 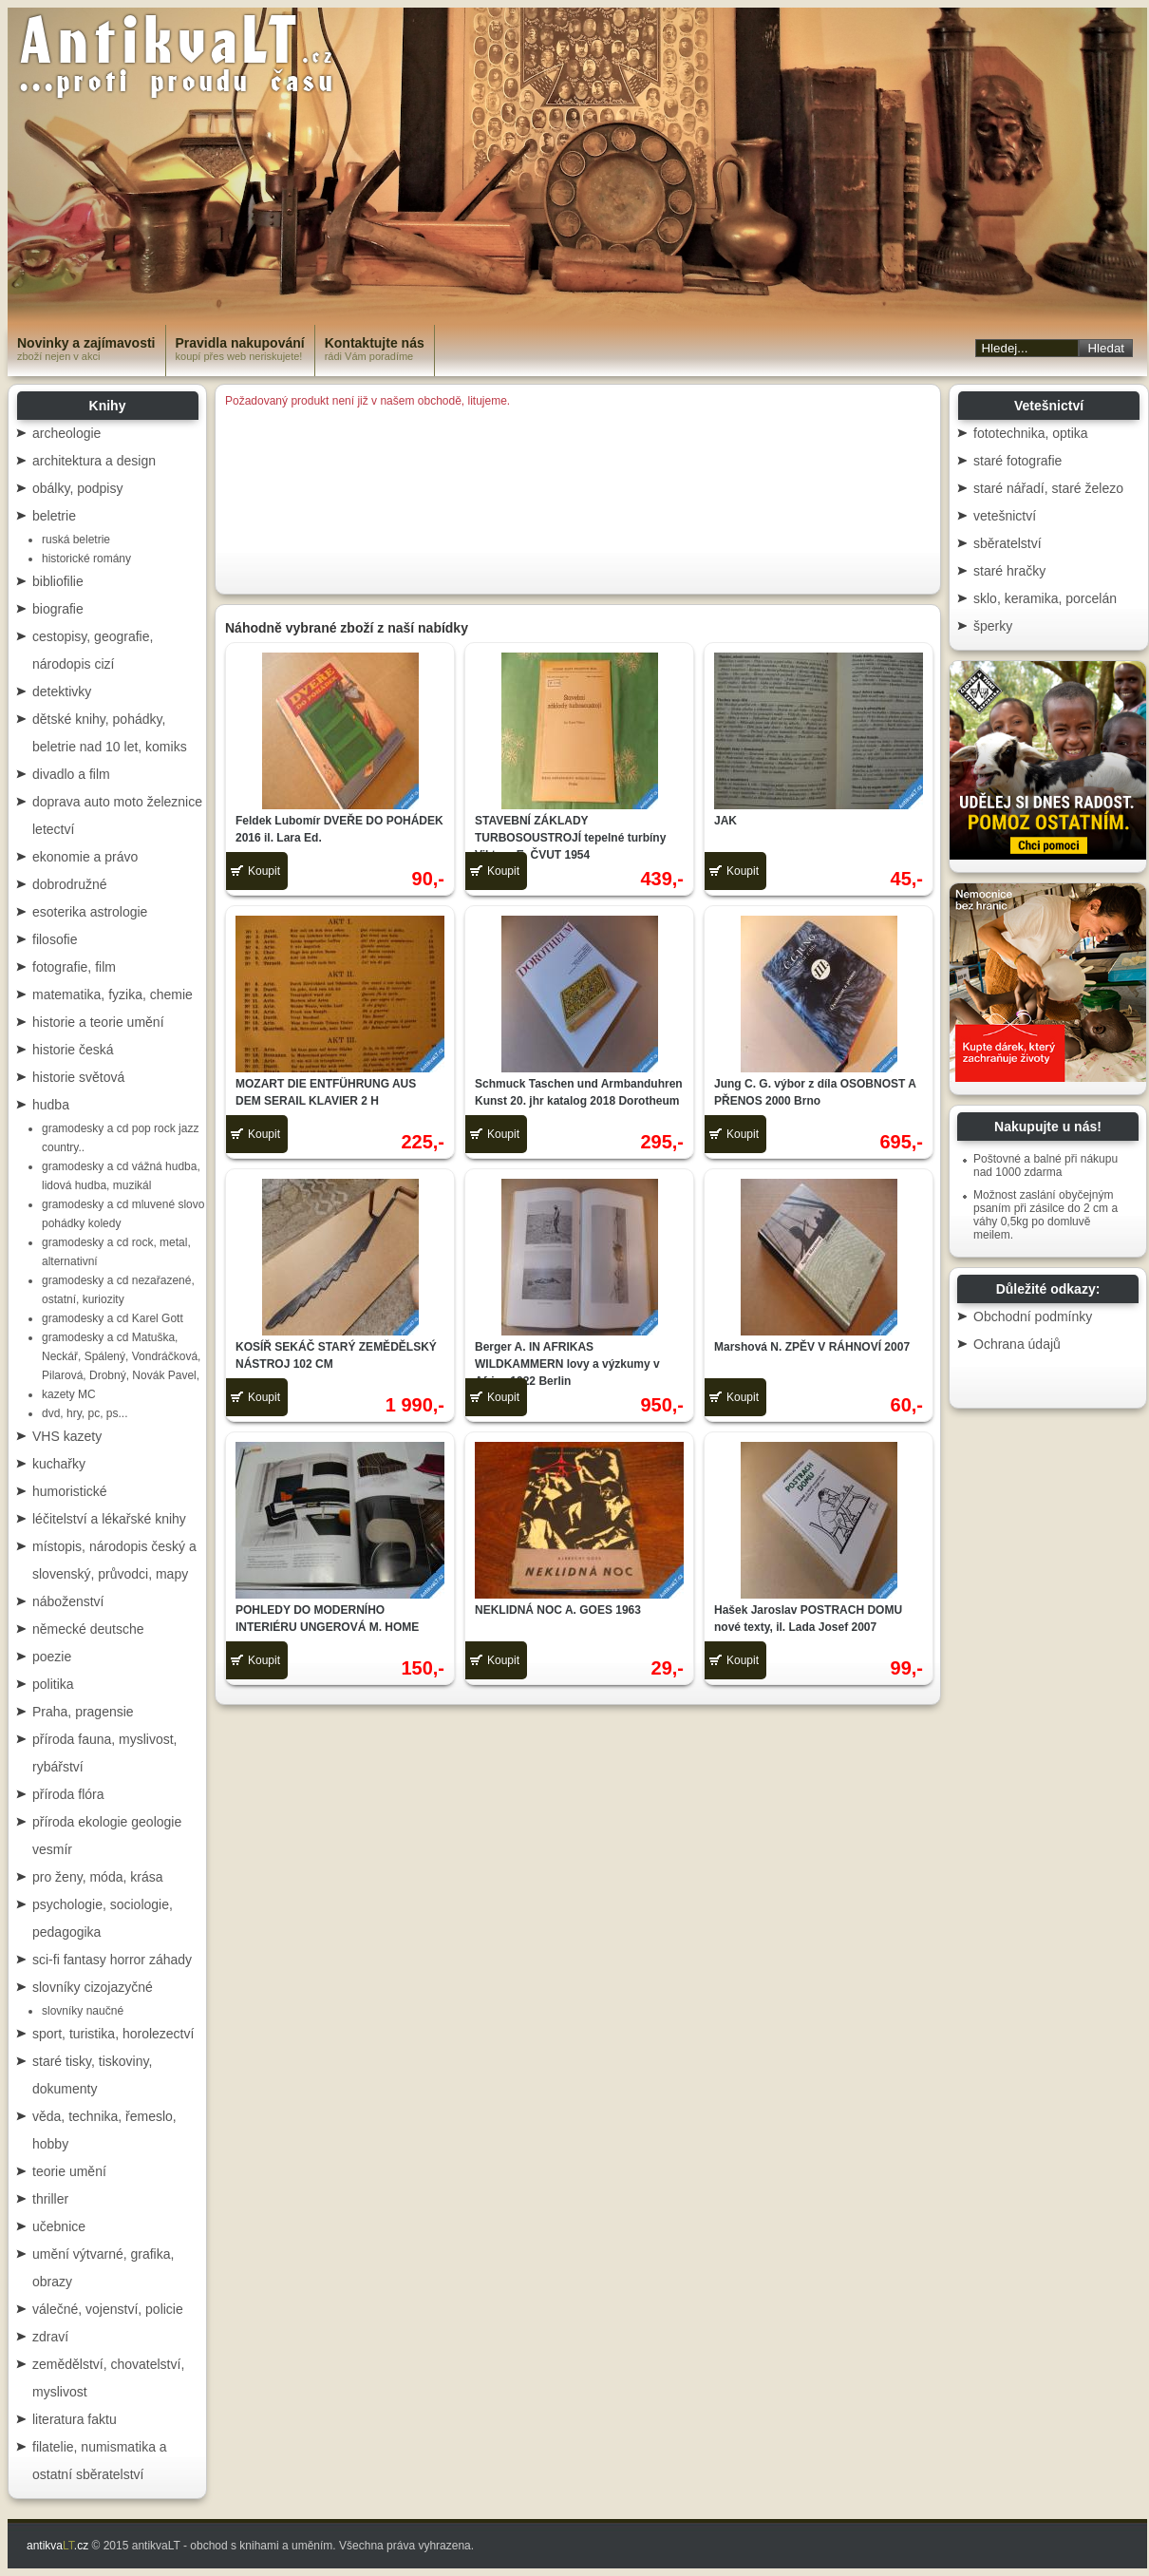 What do you see at coordinates (1017, 460) in the screenshot?
I see `staré fotografie` at bounding box center [1017, 460].